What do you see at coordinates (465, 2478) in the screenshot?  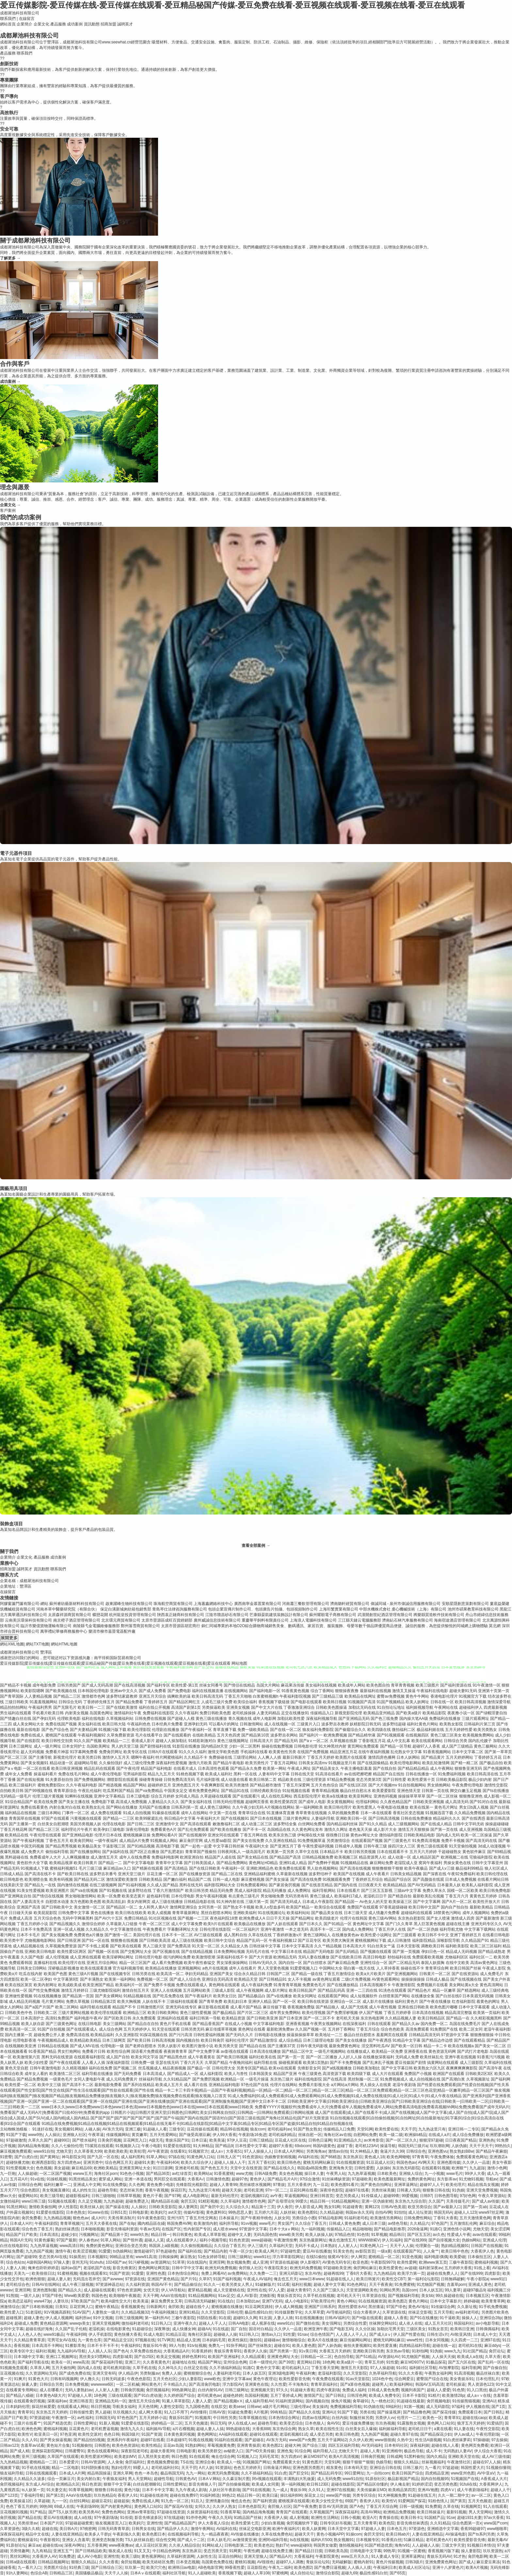 I see `51视频国产在线` at bounding box center [465, 2478].